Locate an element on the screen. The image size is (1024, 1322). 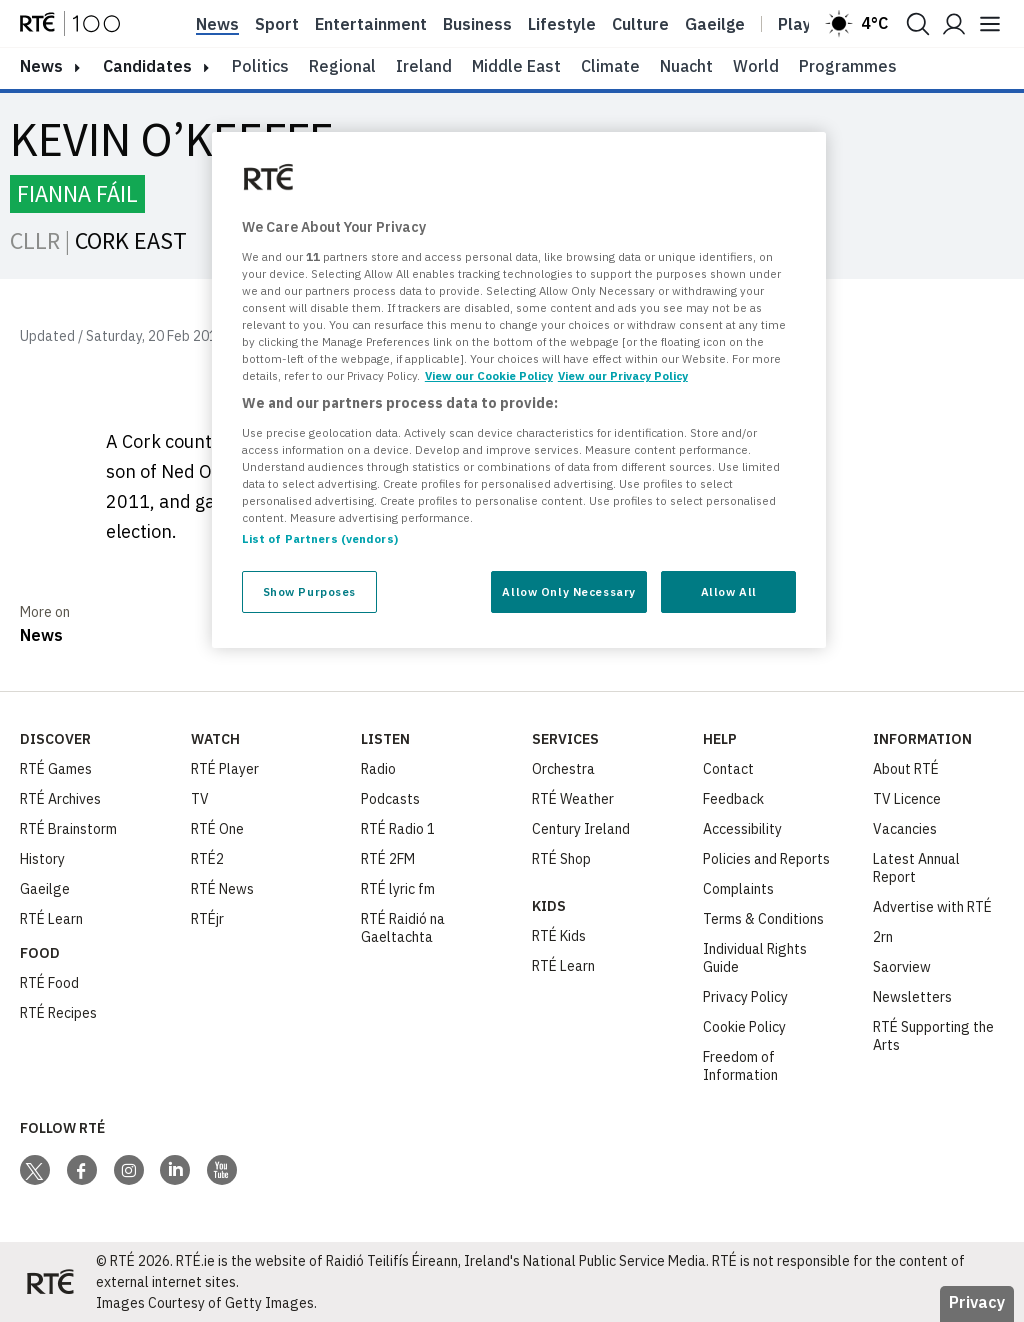
Terms & Conditions is located at coordinates (763, 919).